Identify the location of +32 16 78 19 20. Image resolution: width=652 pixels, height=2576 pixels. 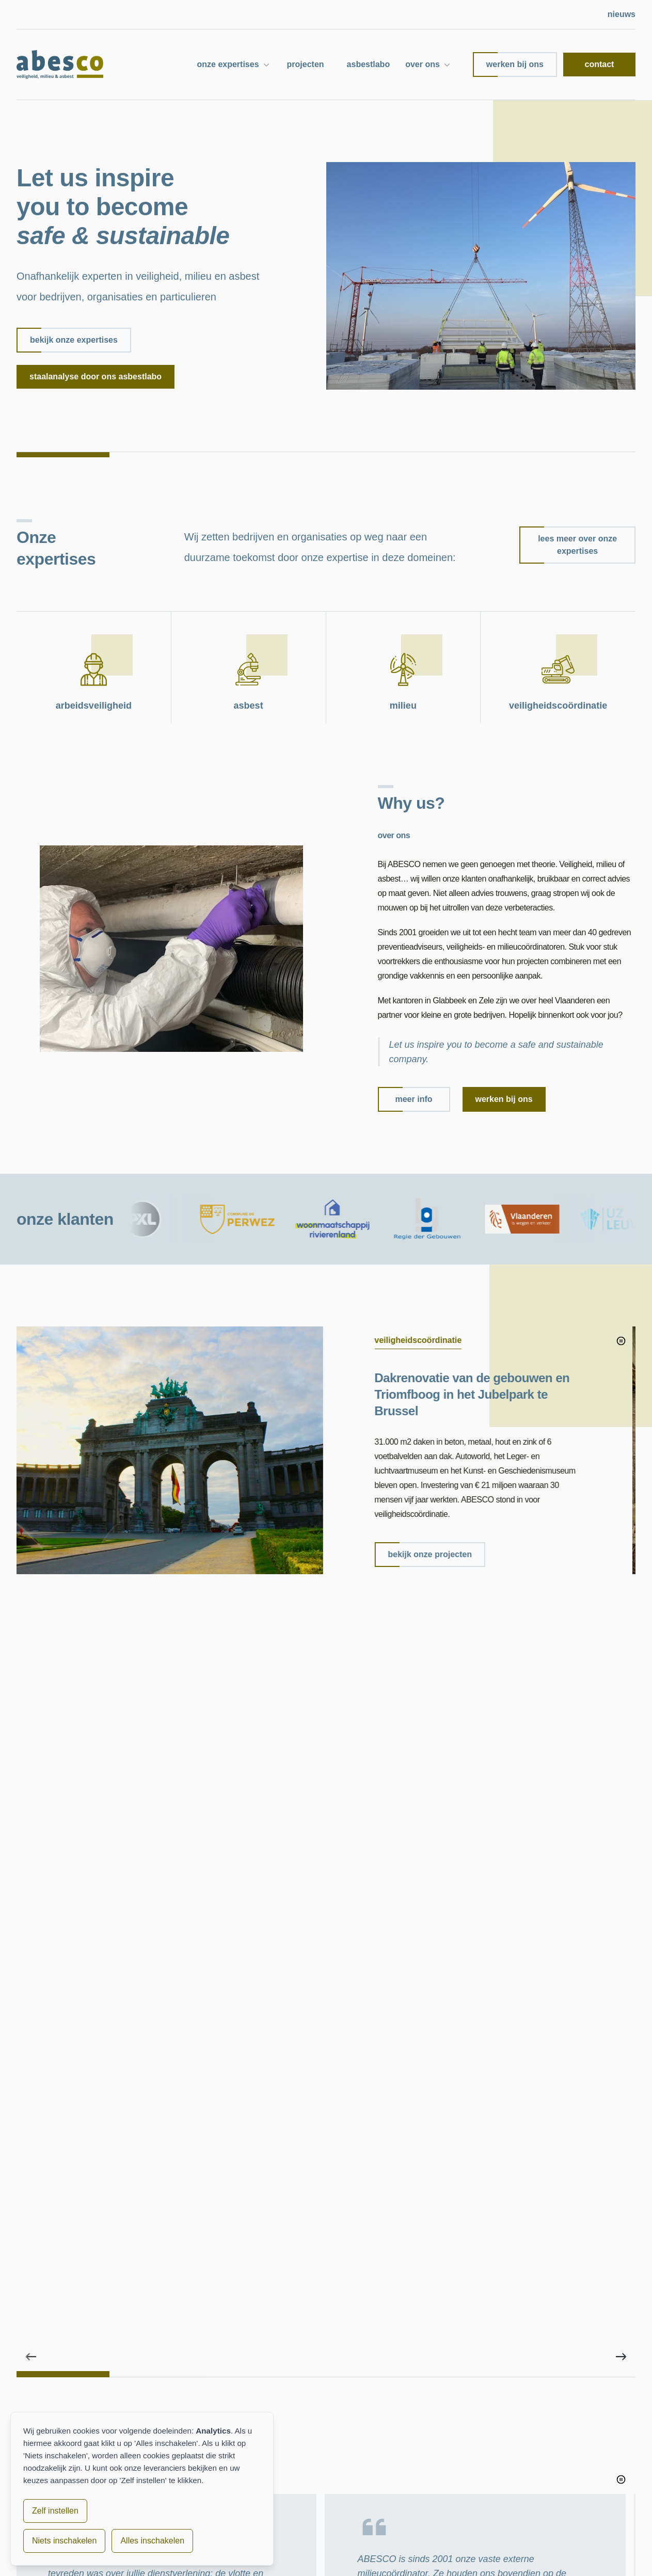
(547, 2488).